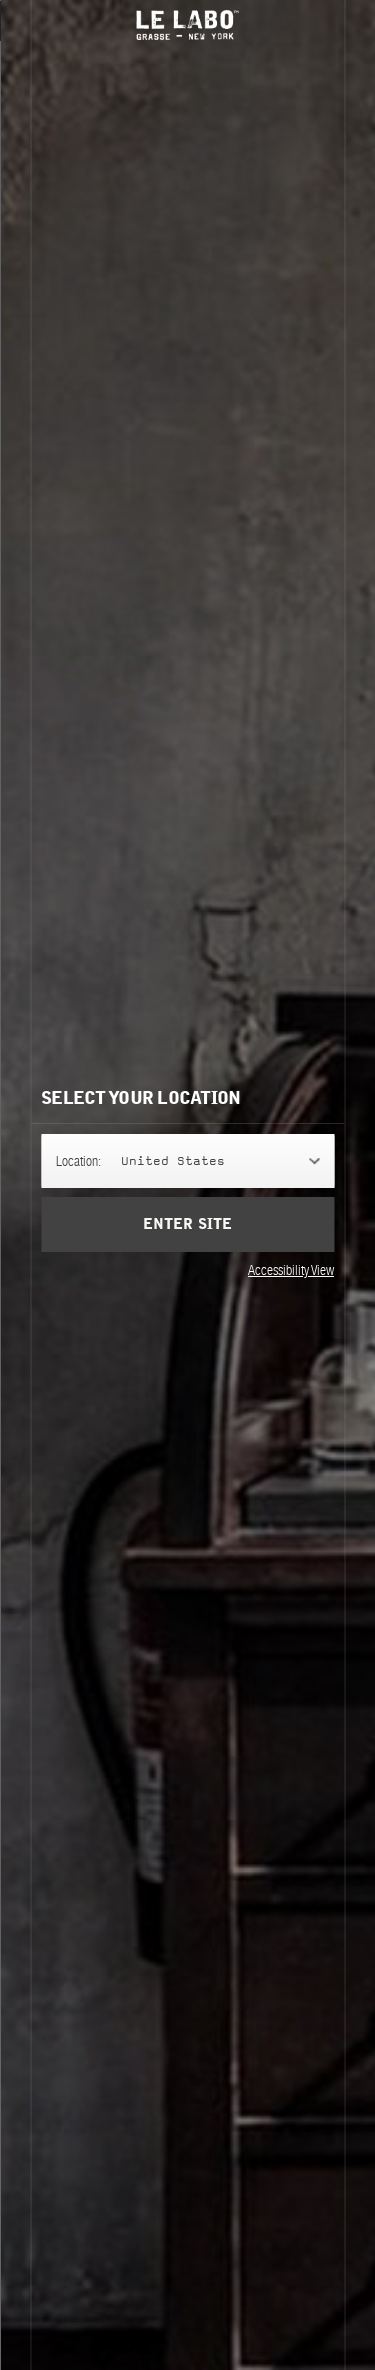  Describe the element at coordinates (291, 1270) in the screenshot. I see `Accessibility View` at that location.